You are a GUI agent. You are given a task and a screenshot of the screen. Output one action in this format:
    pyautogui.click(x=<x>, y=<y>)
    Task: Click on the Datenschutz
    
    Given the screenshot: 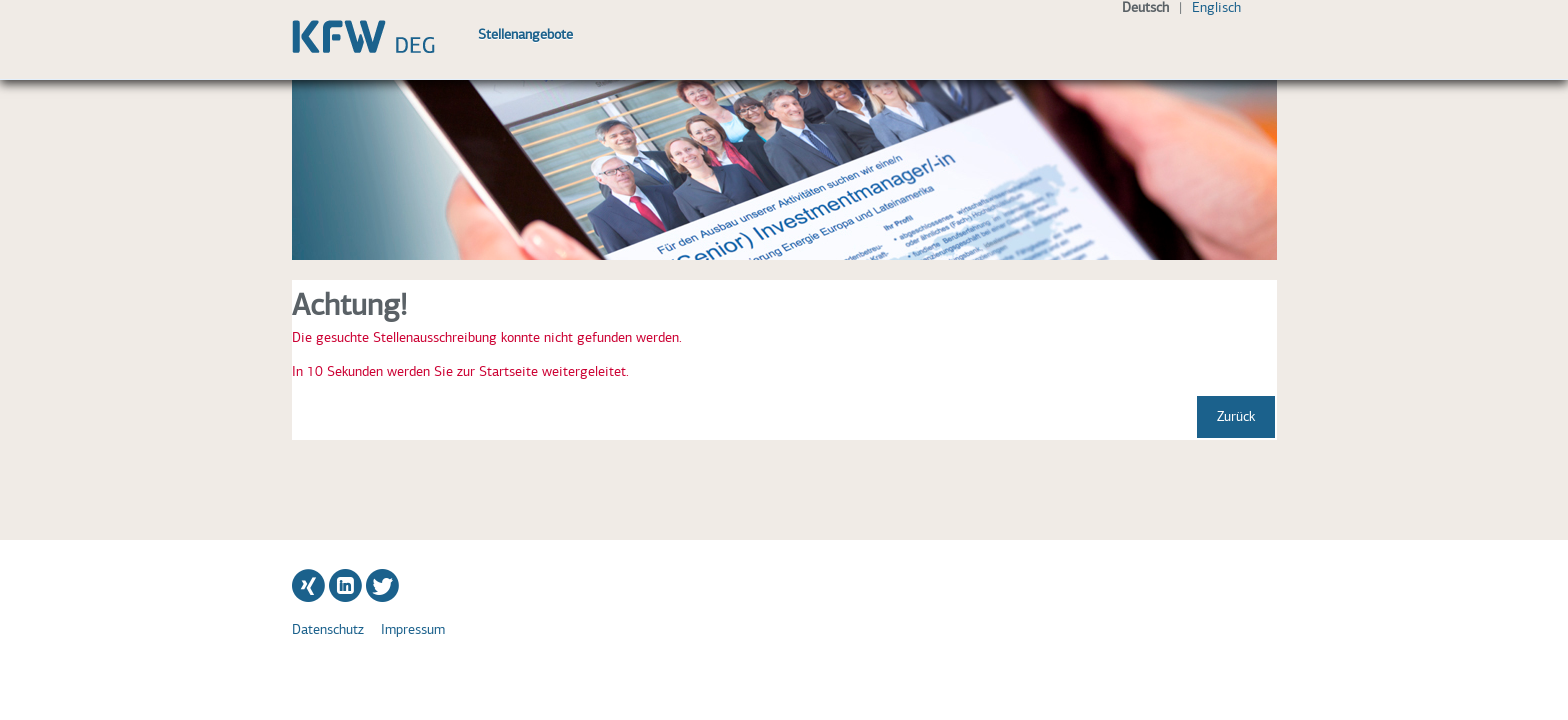 What is the action you would take?
    pyautogui.click(x=328, y=629)
    